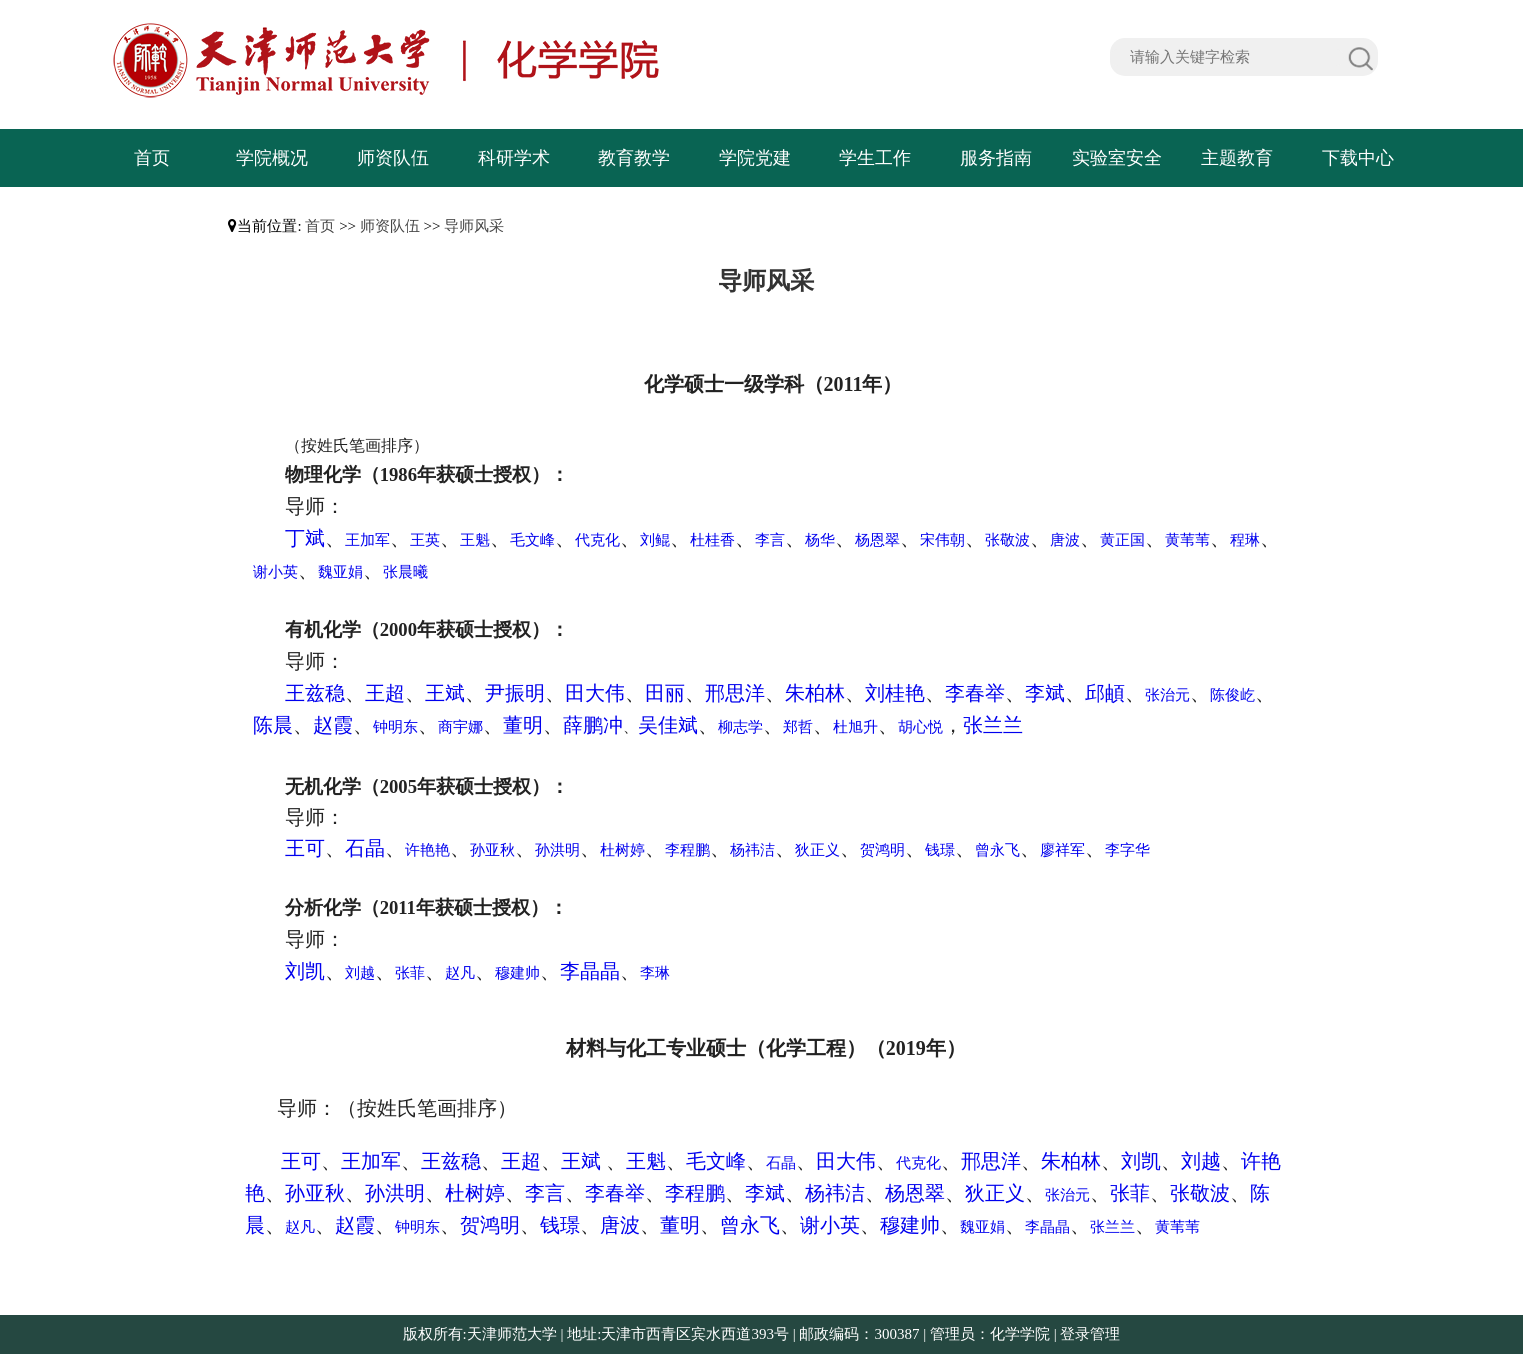 This screenshot has width=1523, height=1354. What do you see at coordinates (1358, 158) in the screenshot?
I see `下载中心` at bounding box center [1358, 158].